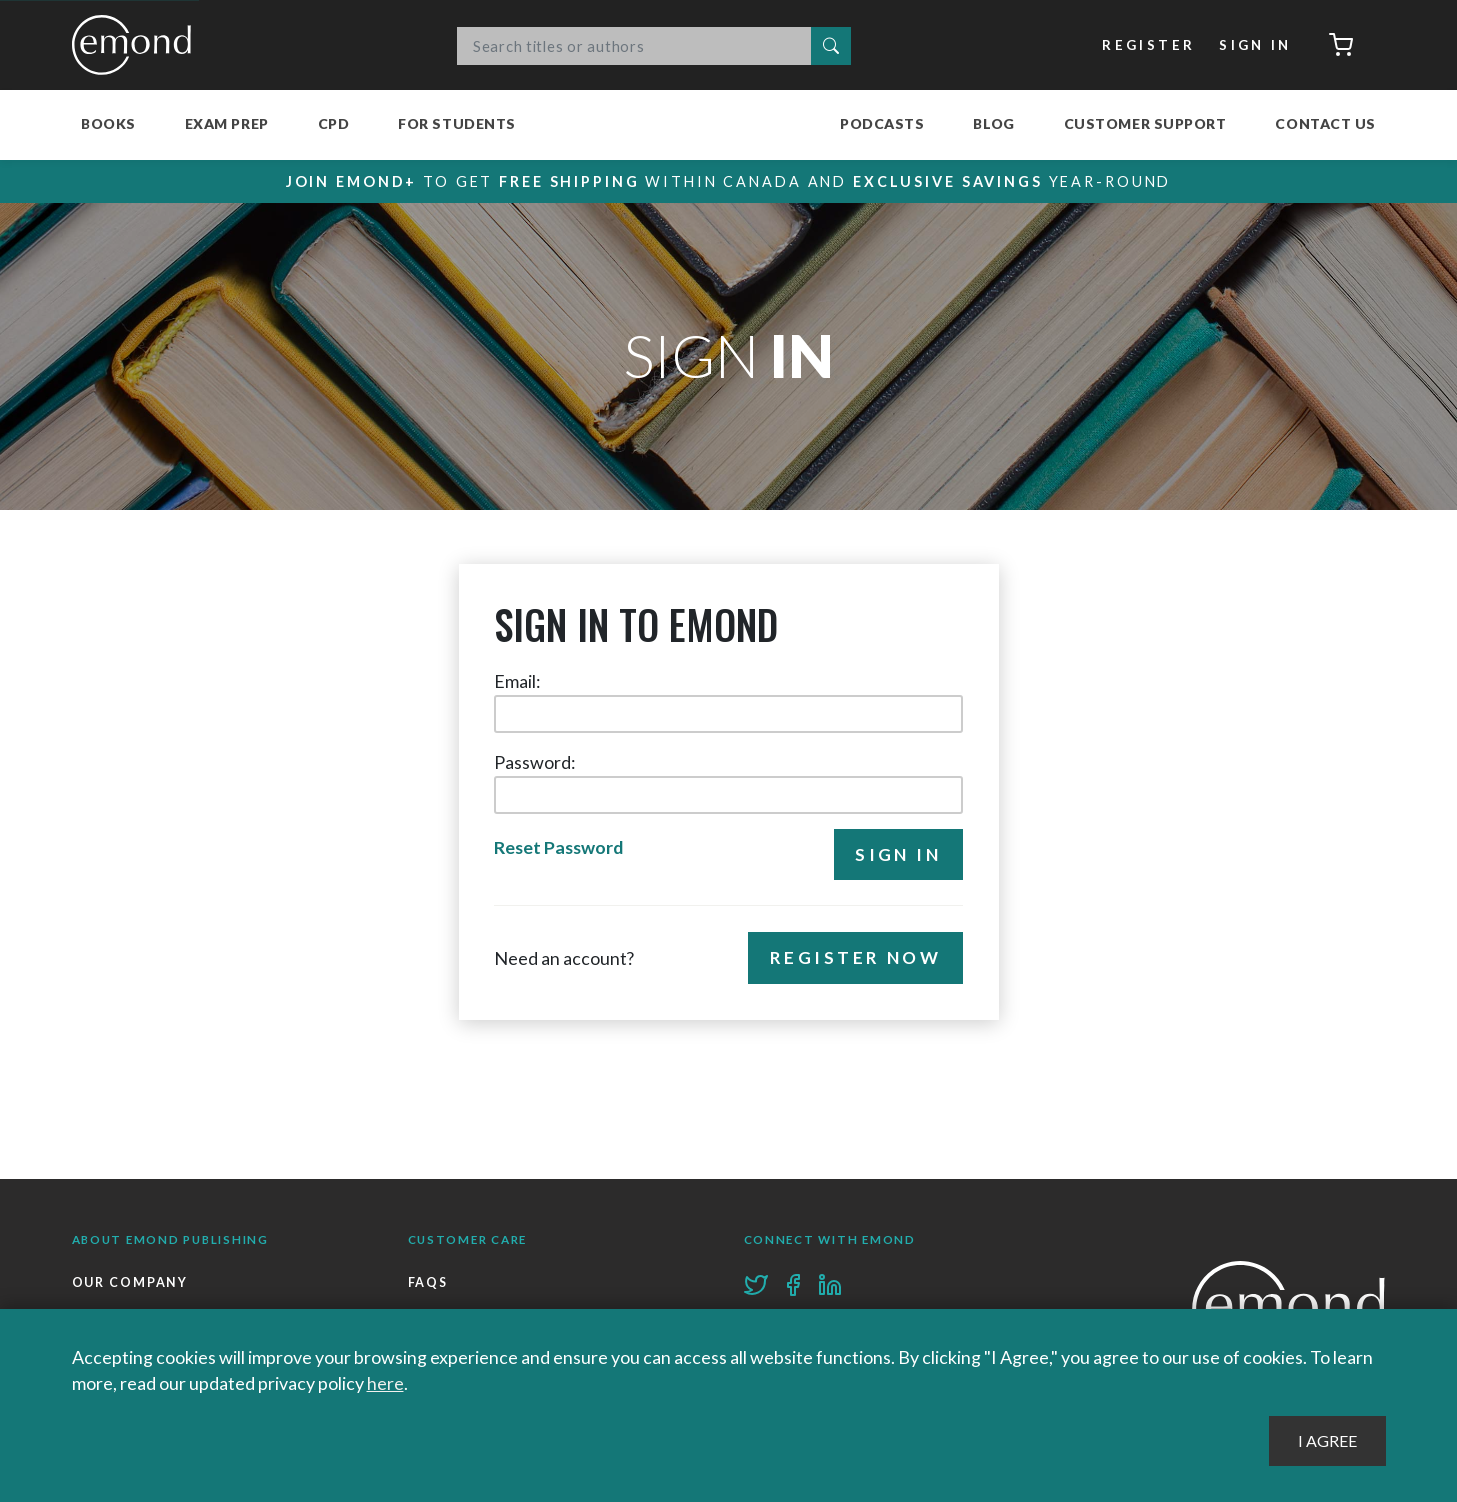 The image size is (1457, 1502). What do you see at coordinates (1255, 45) in the screenshot?
I see `Sign In` at bounding box center [1255, 45].